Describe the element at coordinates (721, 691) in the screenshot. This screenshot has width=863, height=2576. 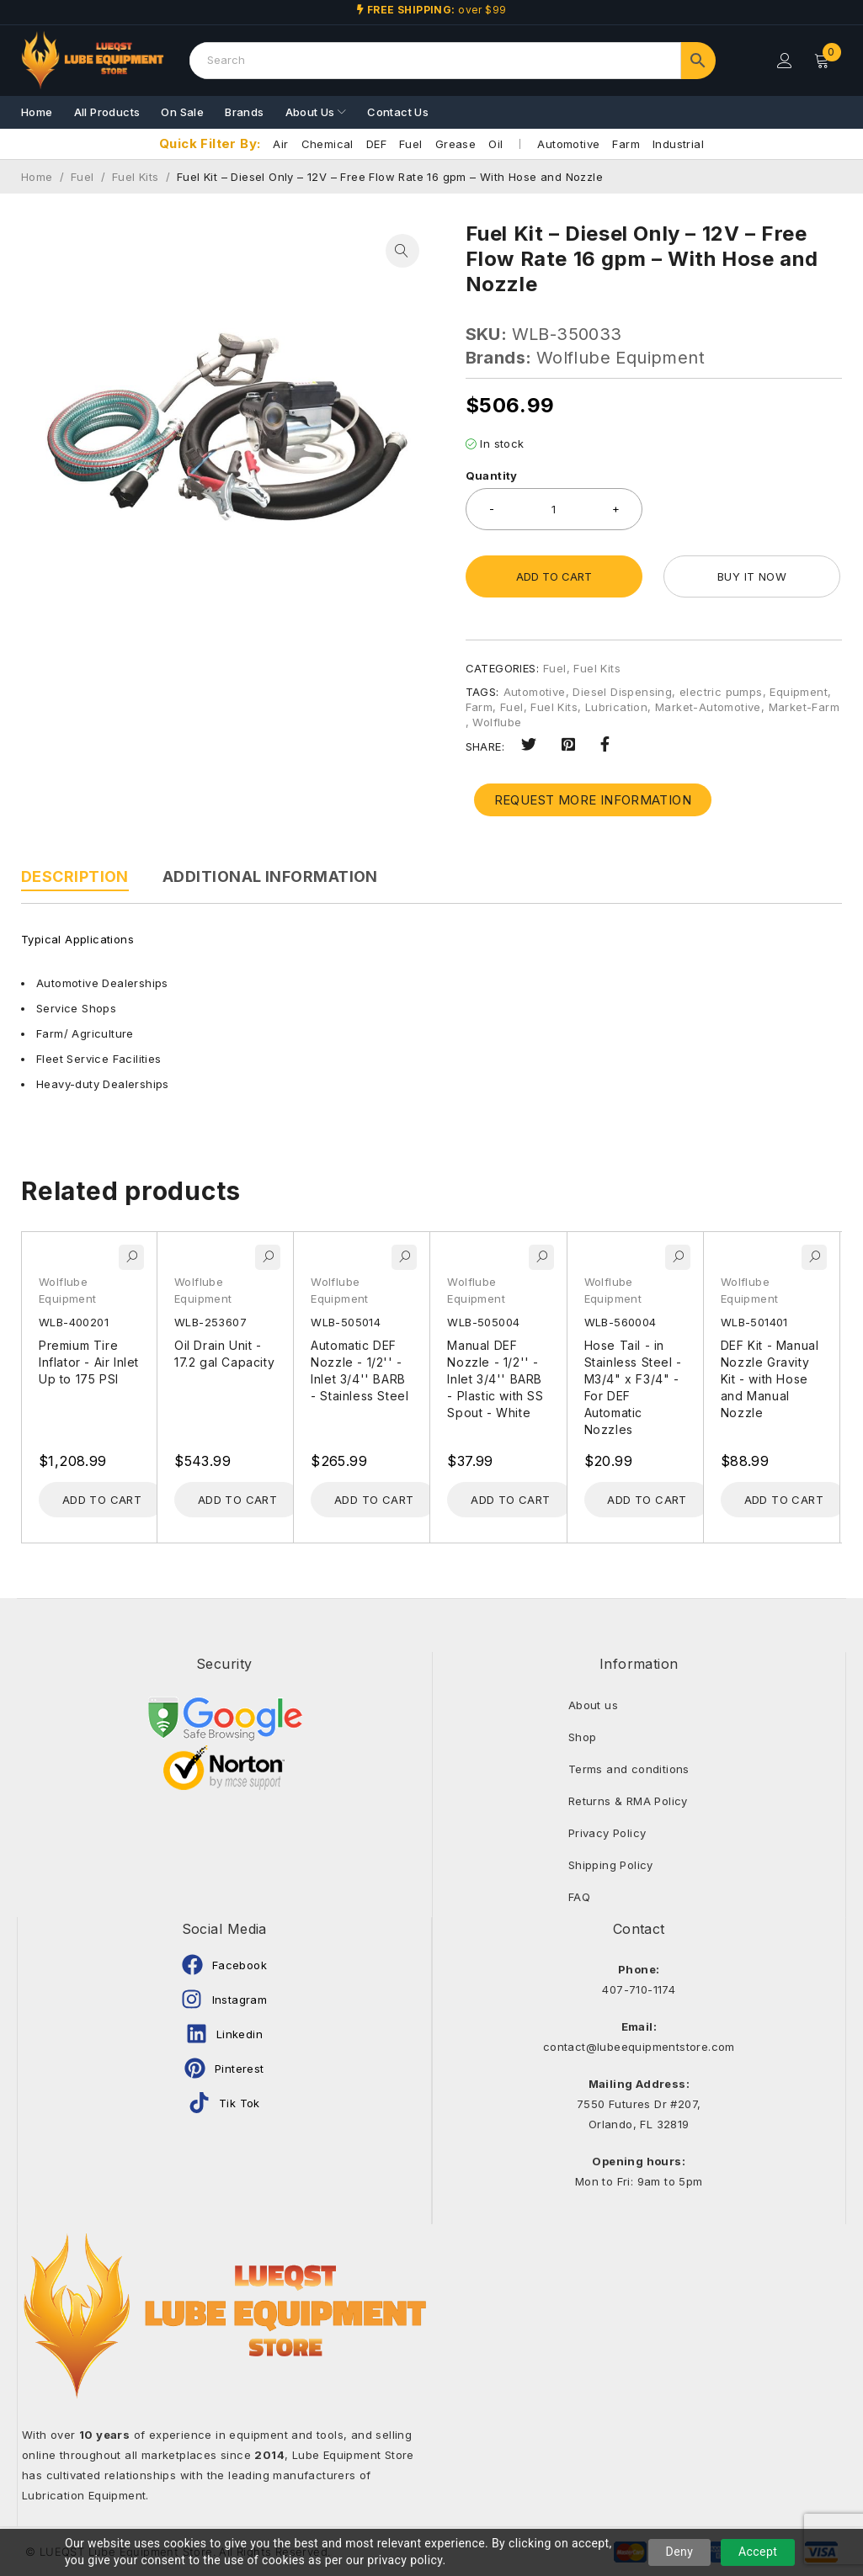
I see `electric pumps` at that location.